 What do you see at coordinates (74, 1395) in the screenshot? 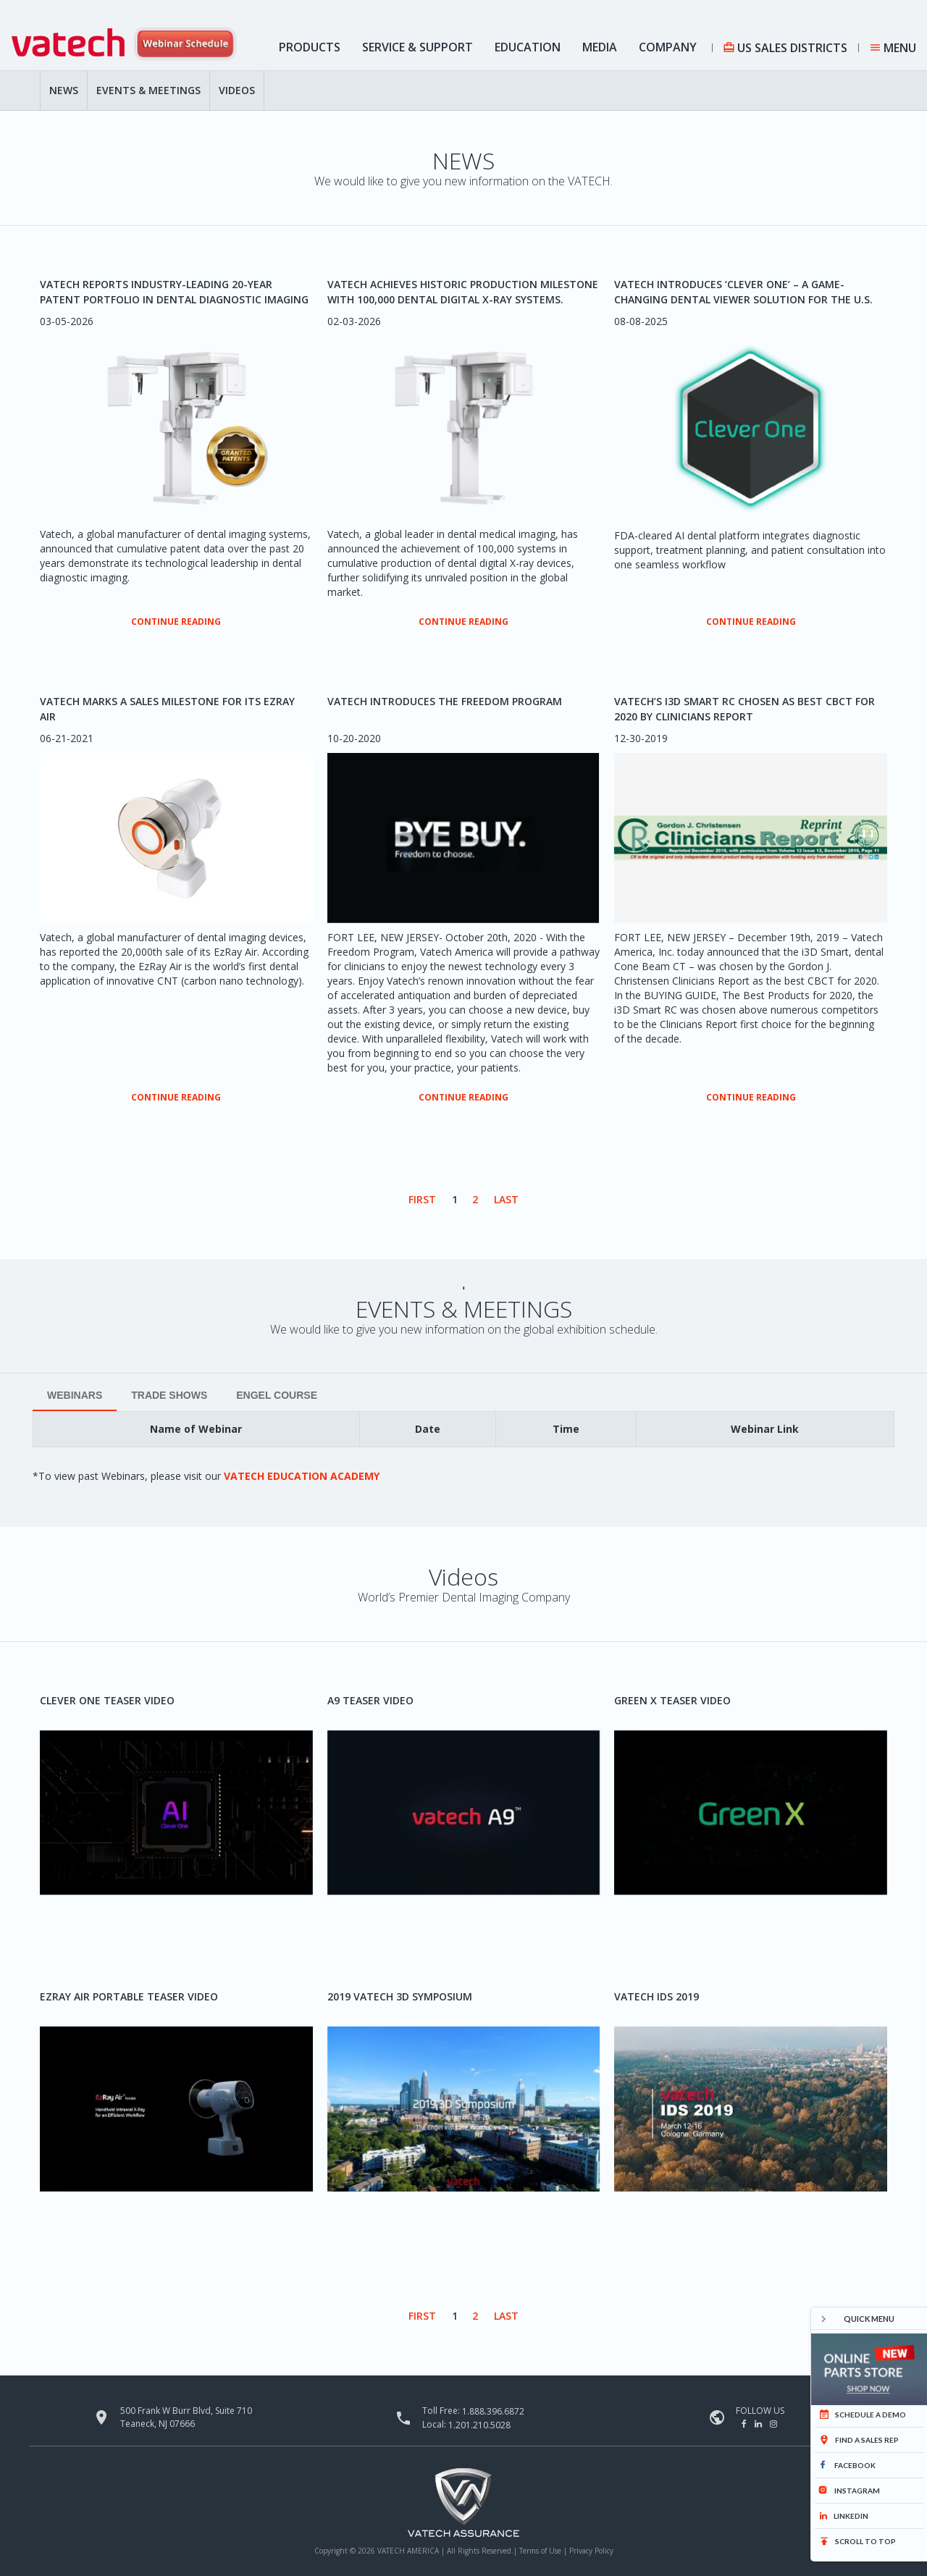
I see `WEBINARS` at bounding box center [74, 1395].